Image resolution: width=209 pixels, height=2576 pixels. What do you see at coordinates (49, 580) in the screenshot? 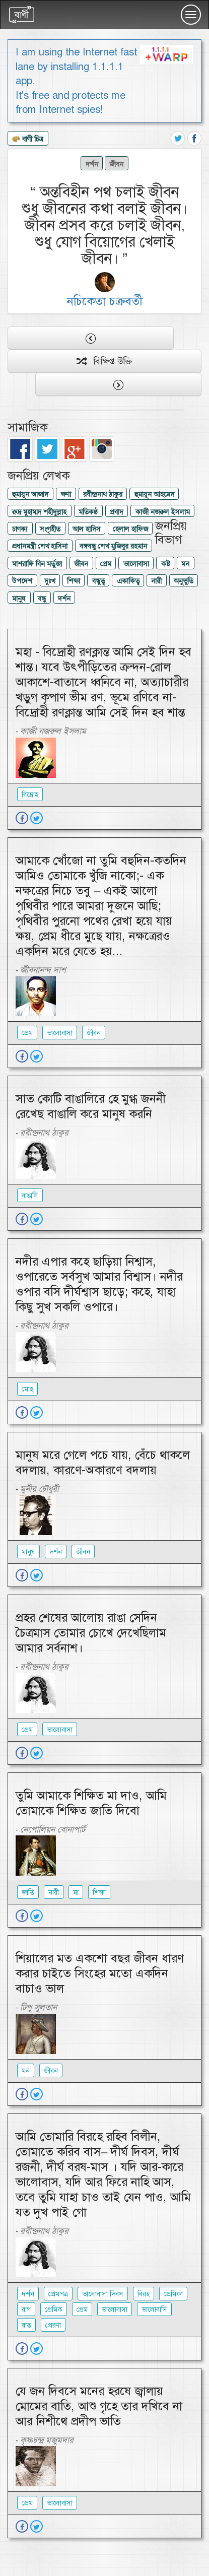
I see `দুঃখ` at bounding box center [49, 580].